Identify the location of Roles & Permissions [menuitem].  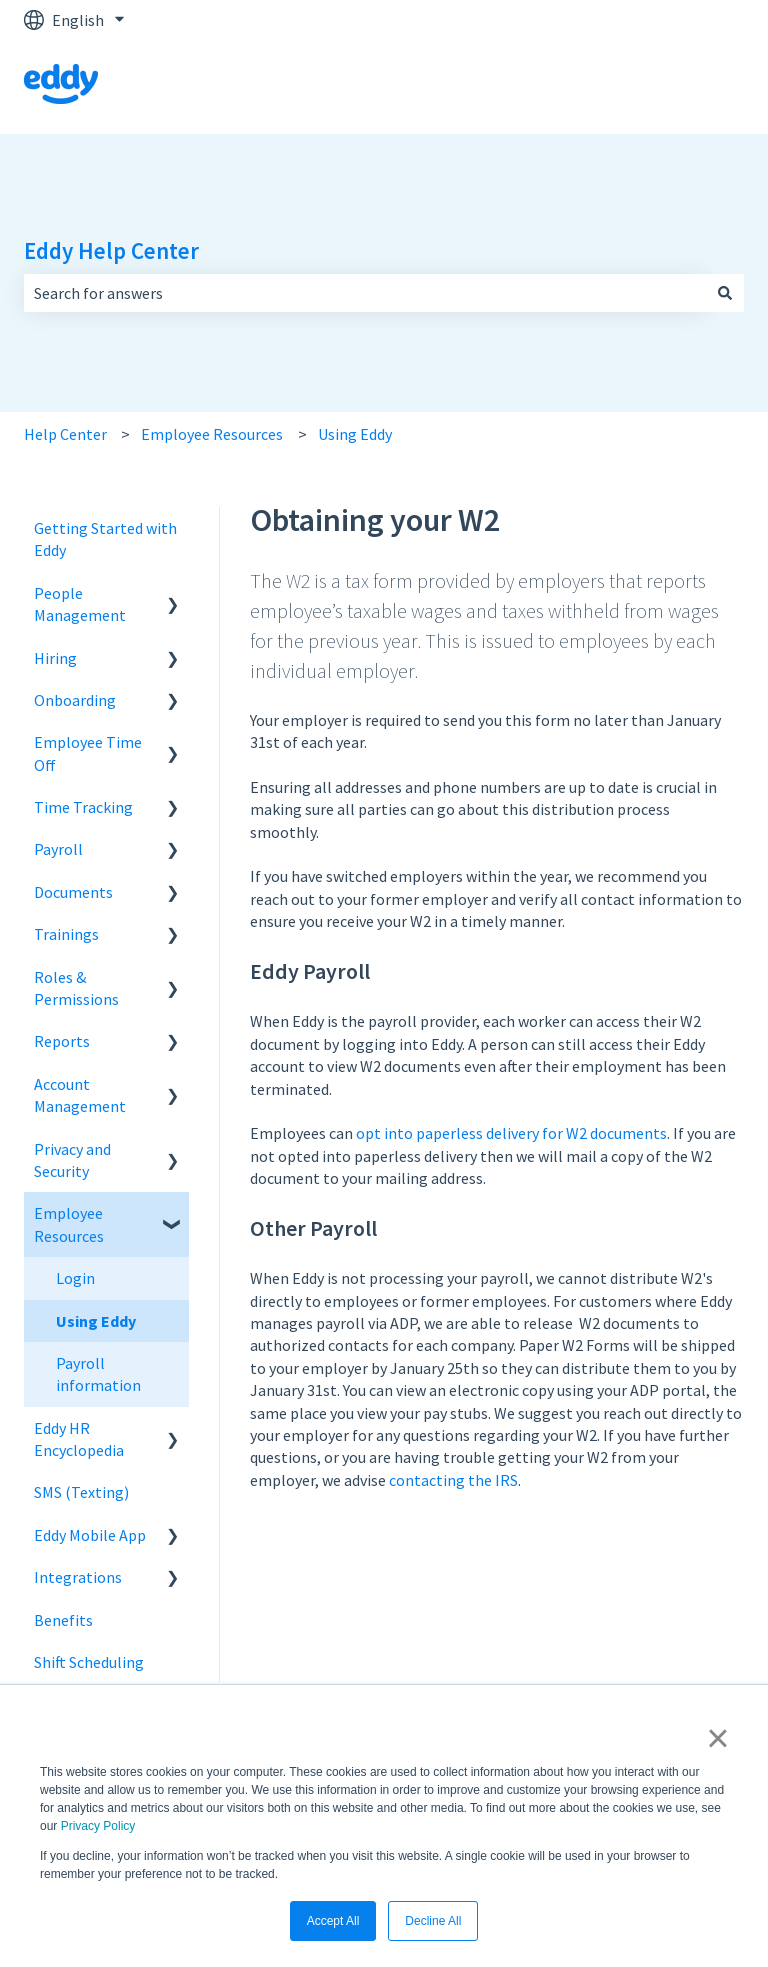
(76, 988).